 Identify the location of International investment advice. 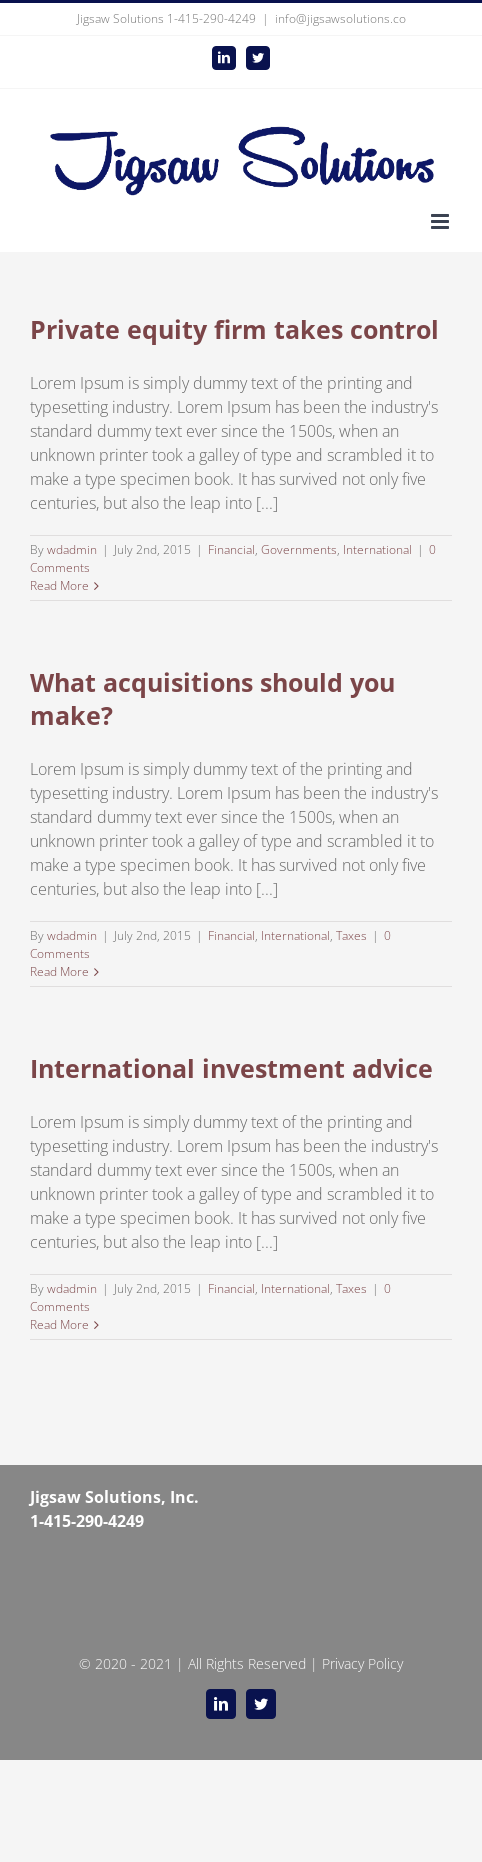
(231, 1068).